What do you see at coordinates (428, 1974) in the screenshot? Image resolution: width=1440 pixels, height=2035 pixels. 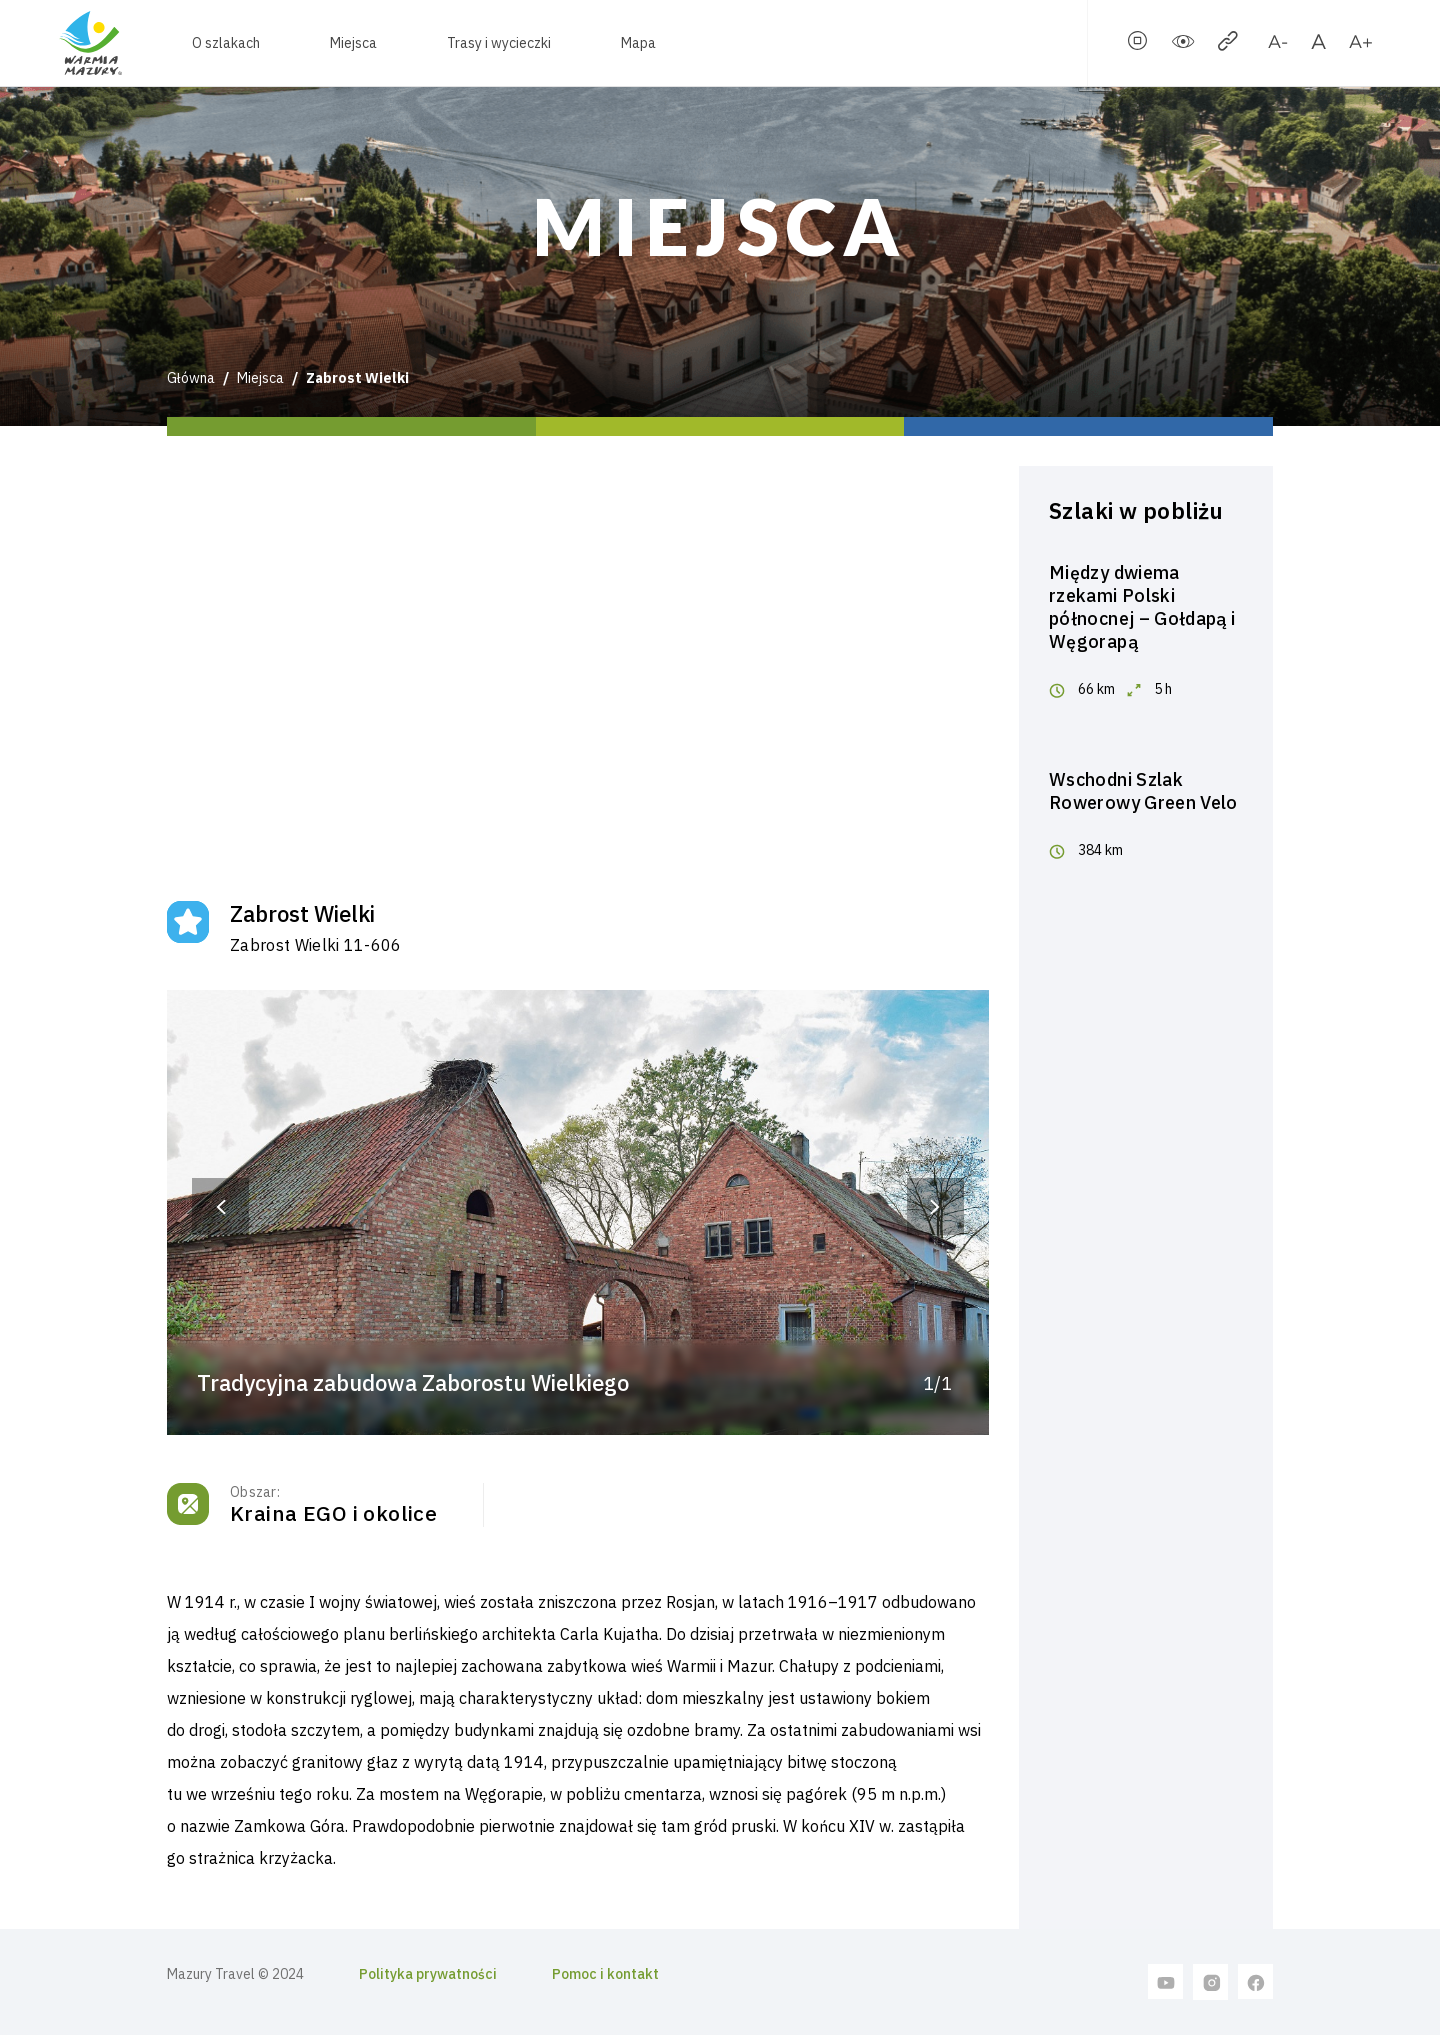 I see `Polityka prywatności` at bounding box center [428, 1974].